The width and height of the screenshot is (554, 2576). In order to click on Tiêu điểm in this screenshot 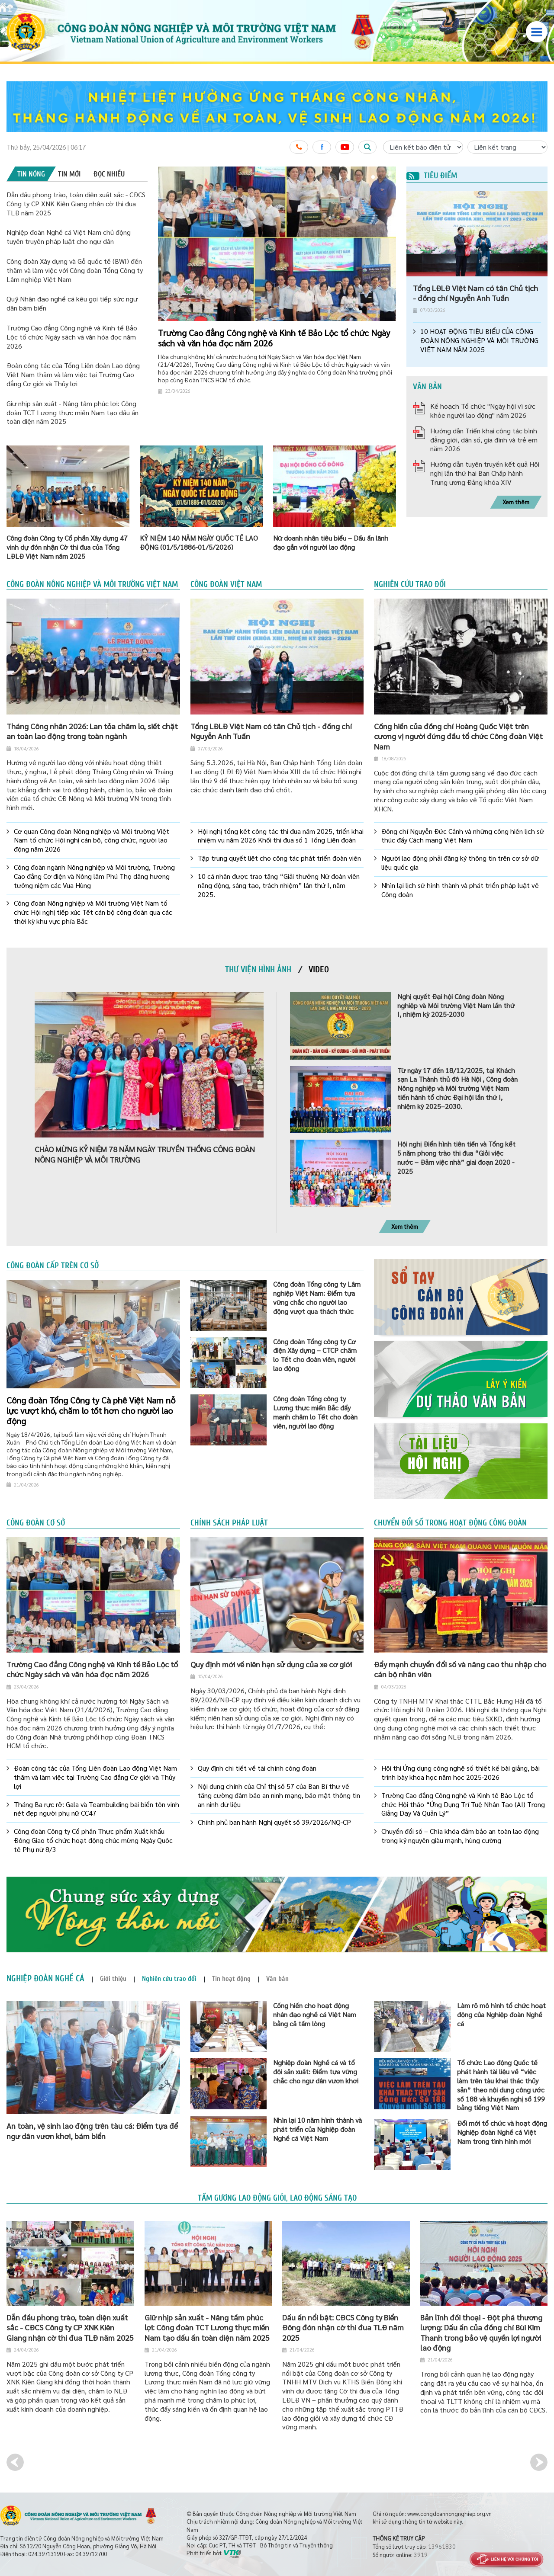, I will do `click(431, 175)`.